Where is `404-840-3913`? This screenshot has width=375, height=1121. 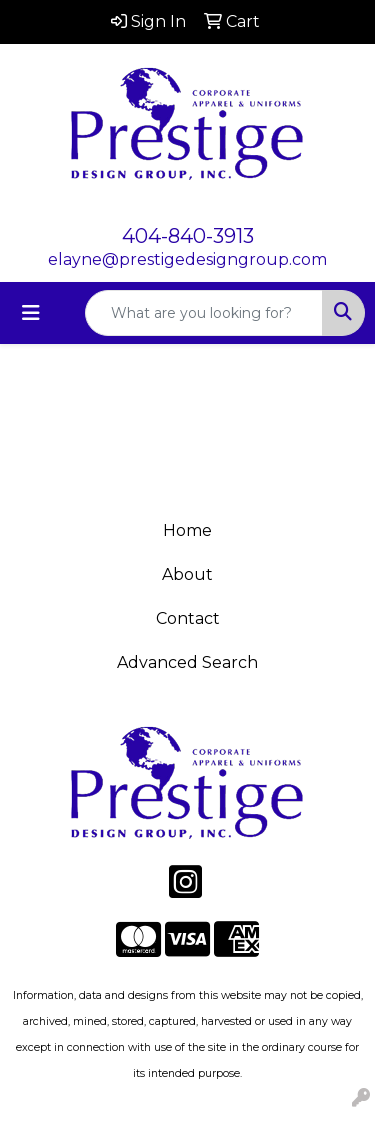 404-840-3913 is located at coordinates (188, 236).